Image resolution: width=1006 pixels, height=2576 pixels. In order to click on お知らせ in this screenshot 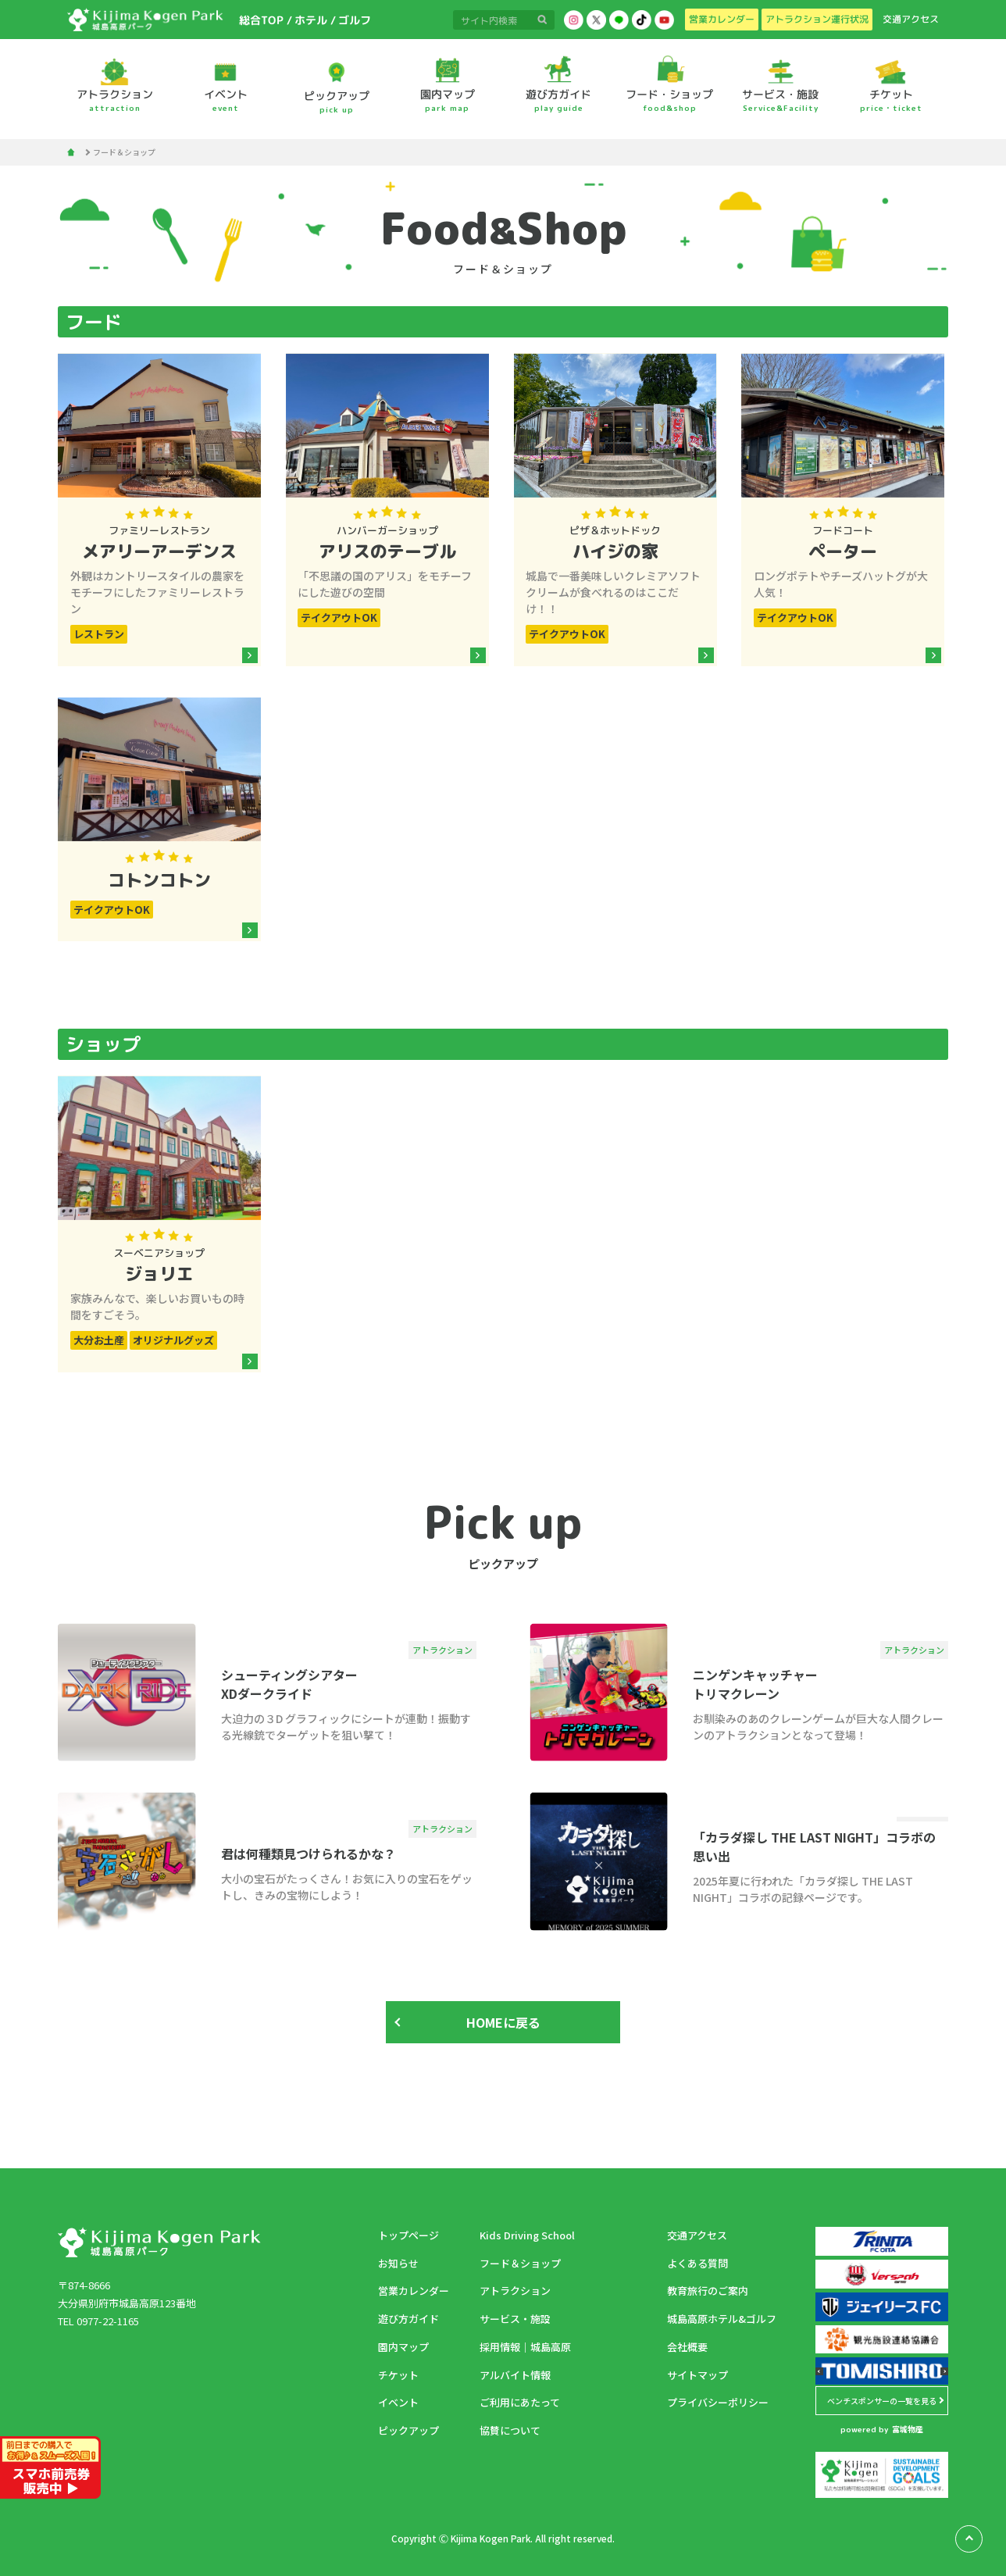, I will do `click(398, 2263)`.